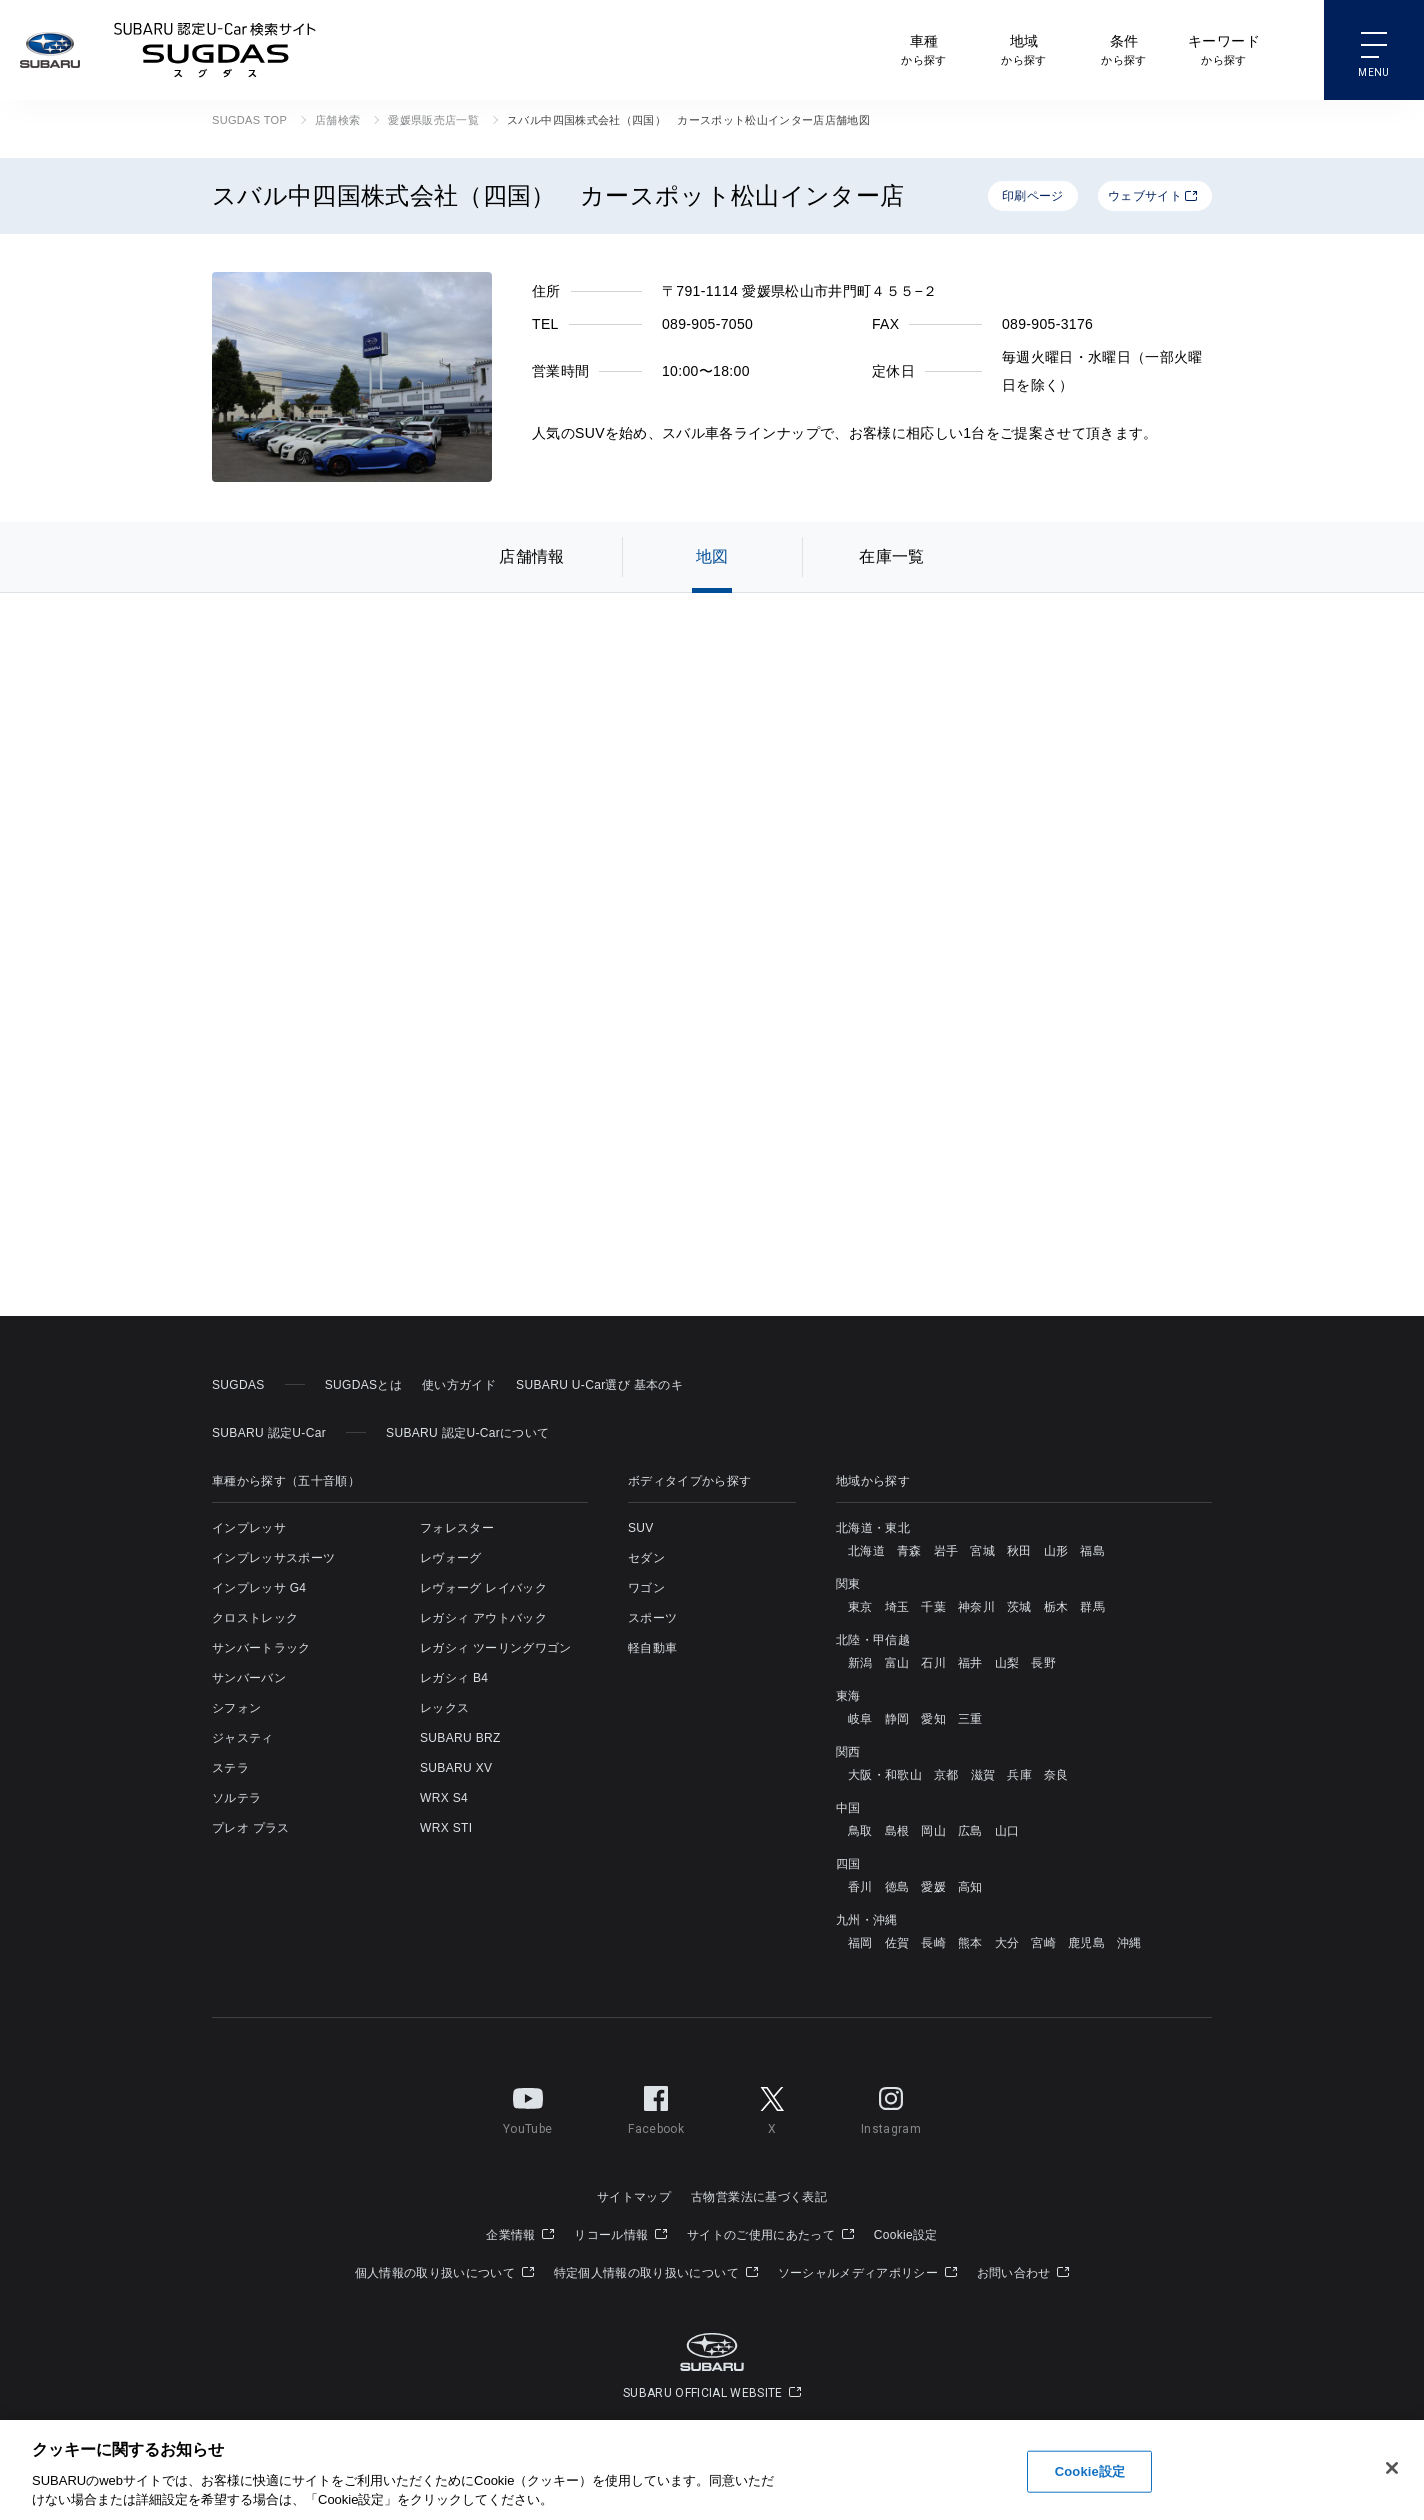 The image size is (1424, 2520). I want to click on レヴォーグ レイバック, so click(483, 1588).